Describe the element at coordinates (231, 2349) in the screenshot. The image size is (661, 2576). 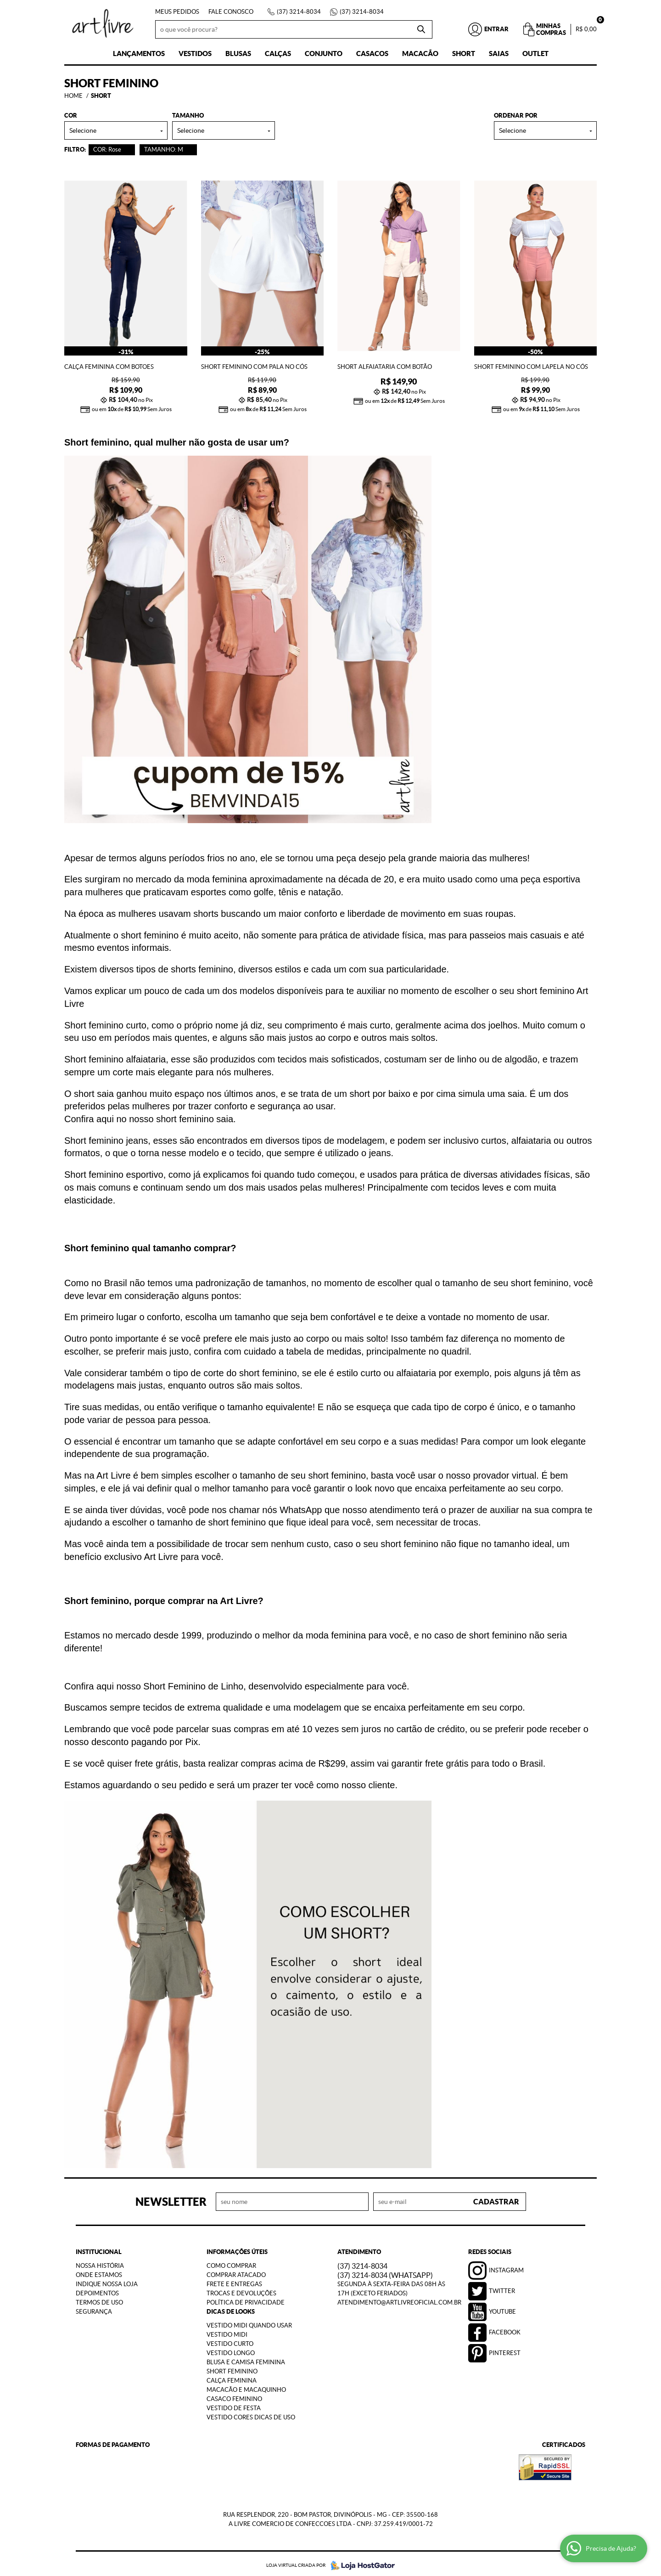
I see `Vestido Longo` at that location.